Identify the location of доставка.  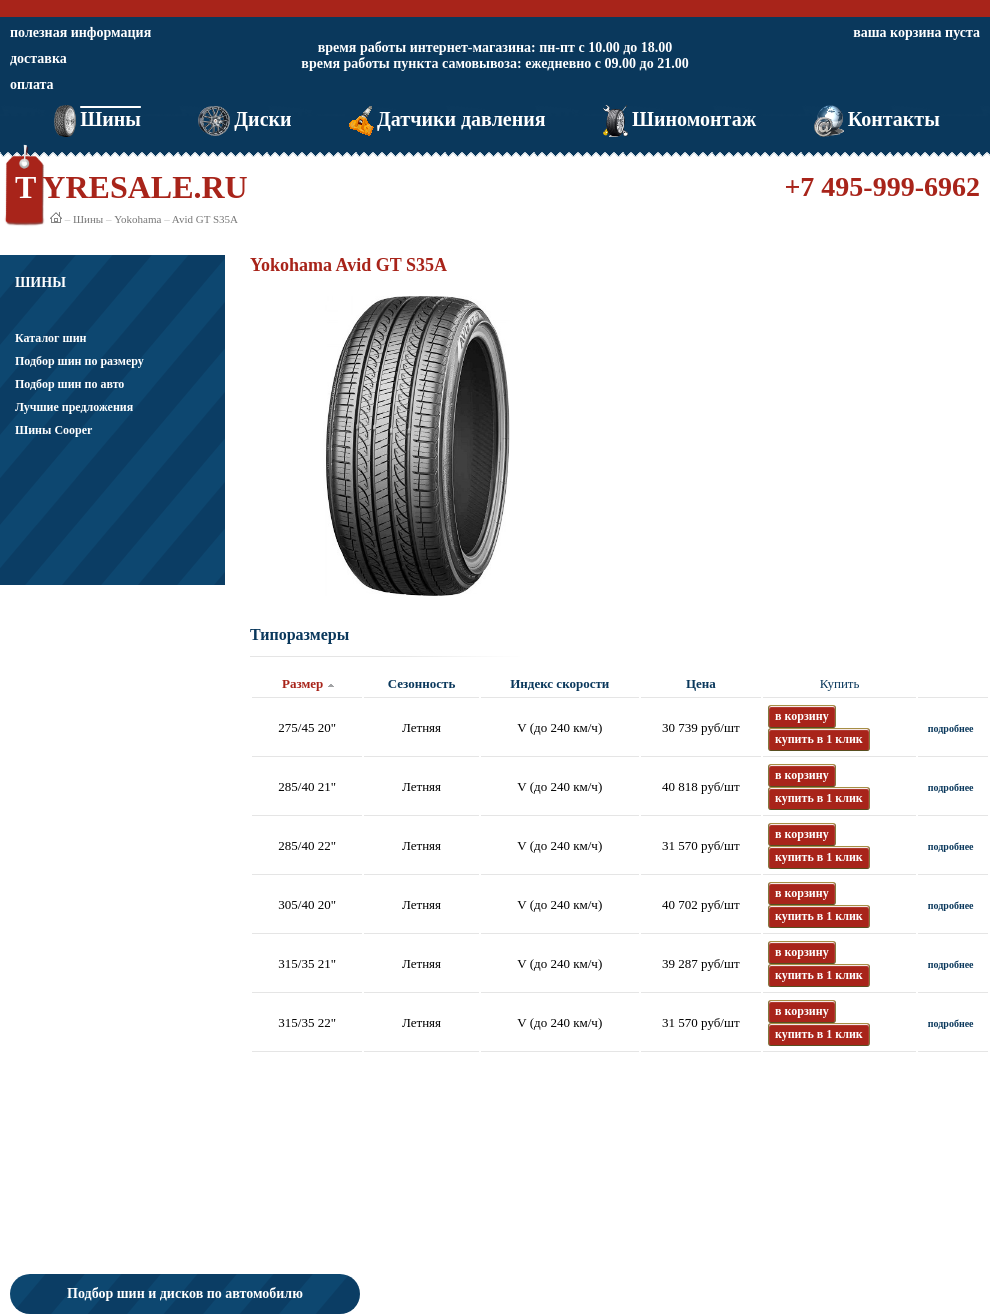
(38, 58).